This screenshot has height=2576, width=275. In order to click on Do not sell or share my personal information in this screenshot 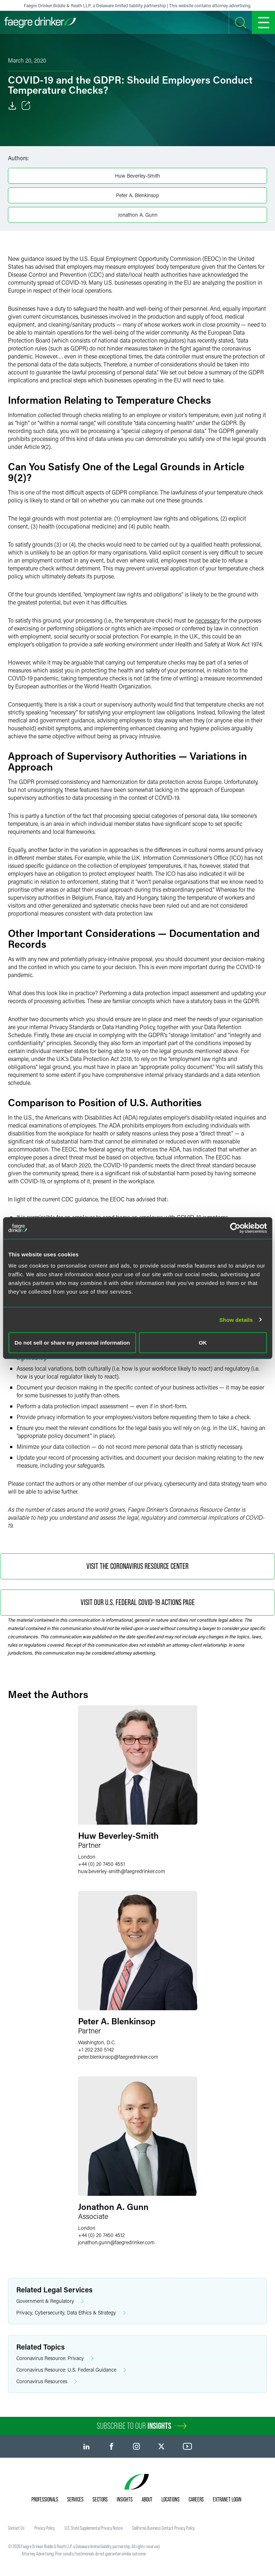, I will do `click(72, 1343)`.